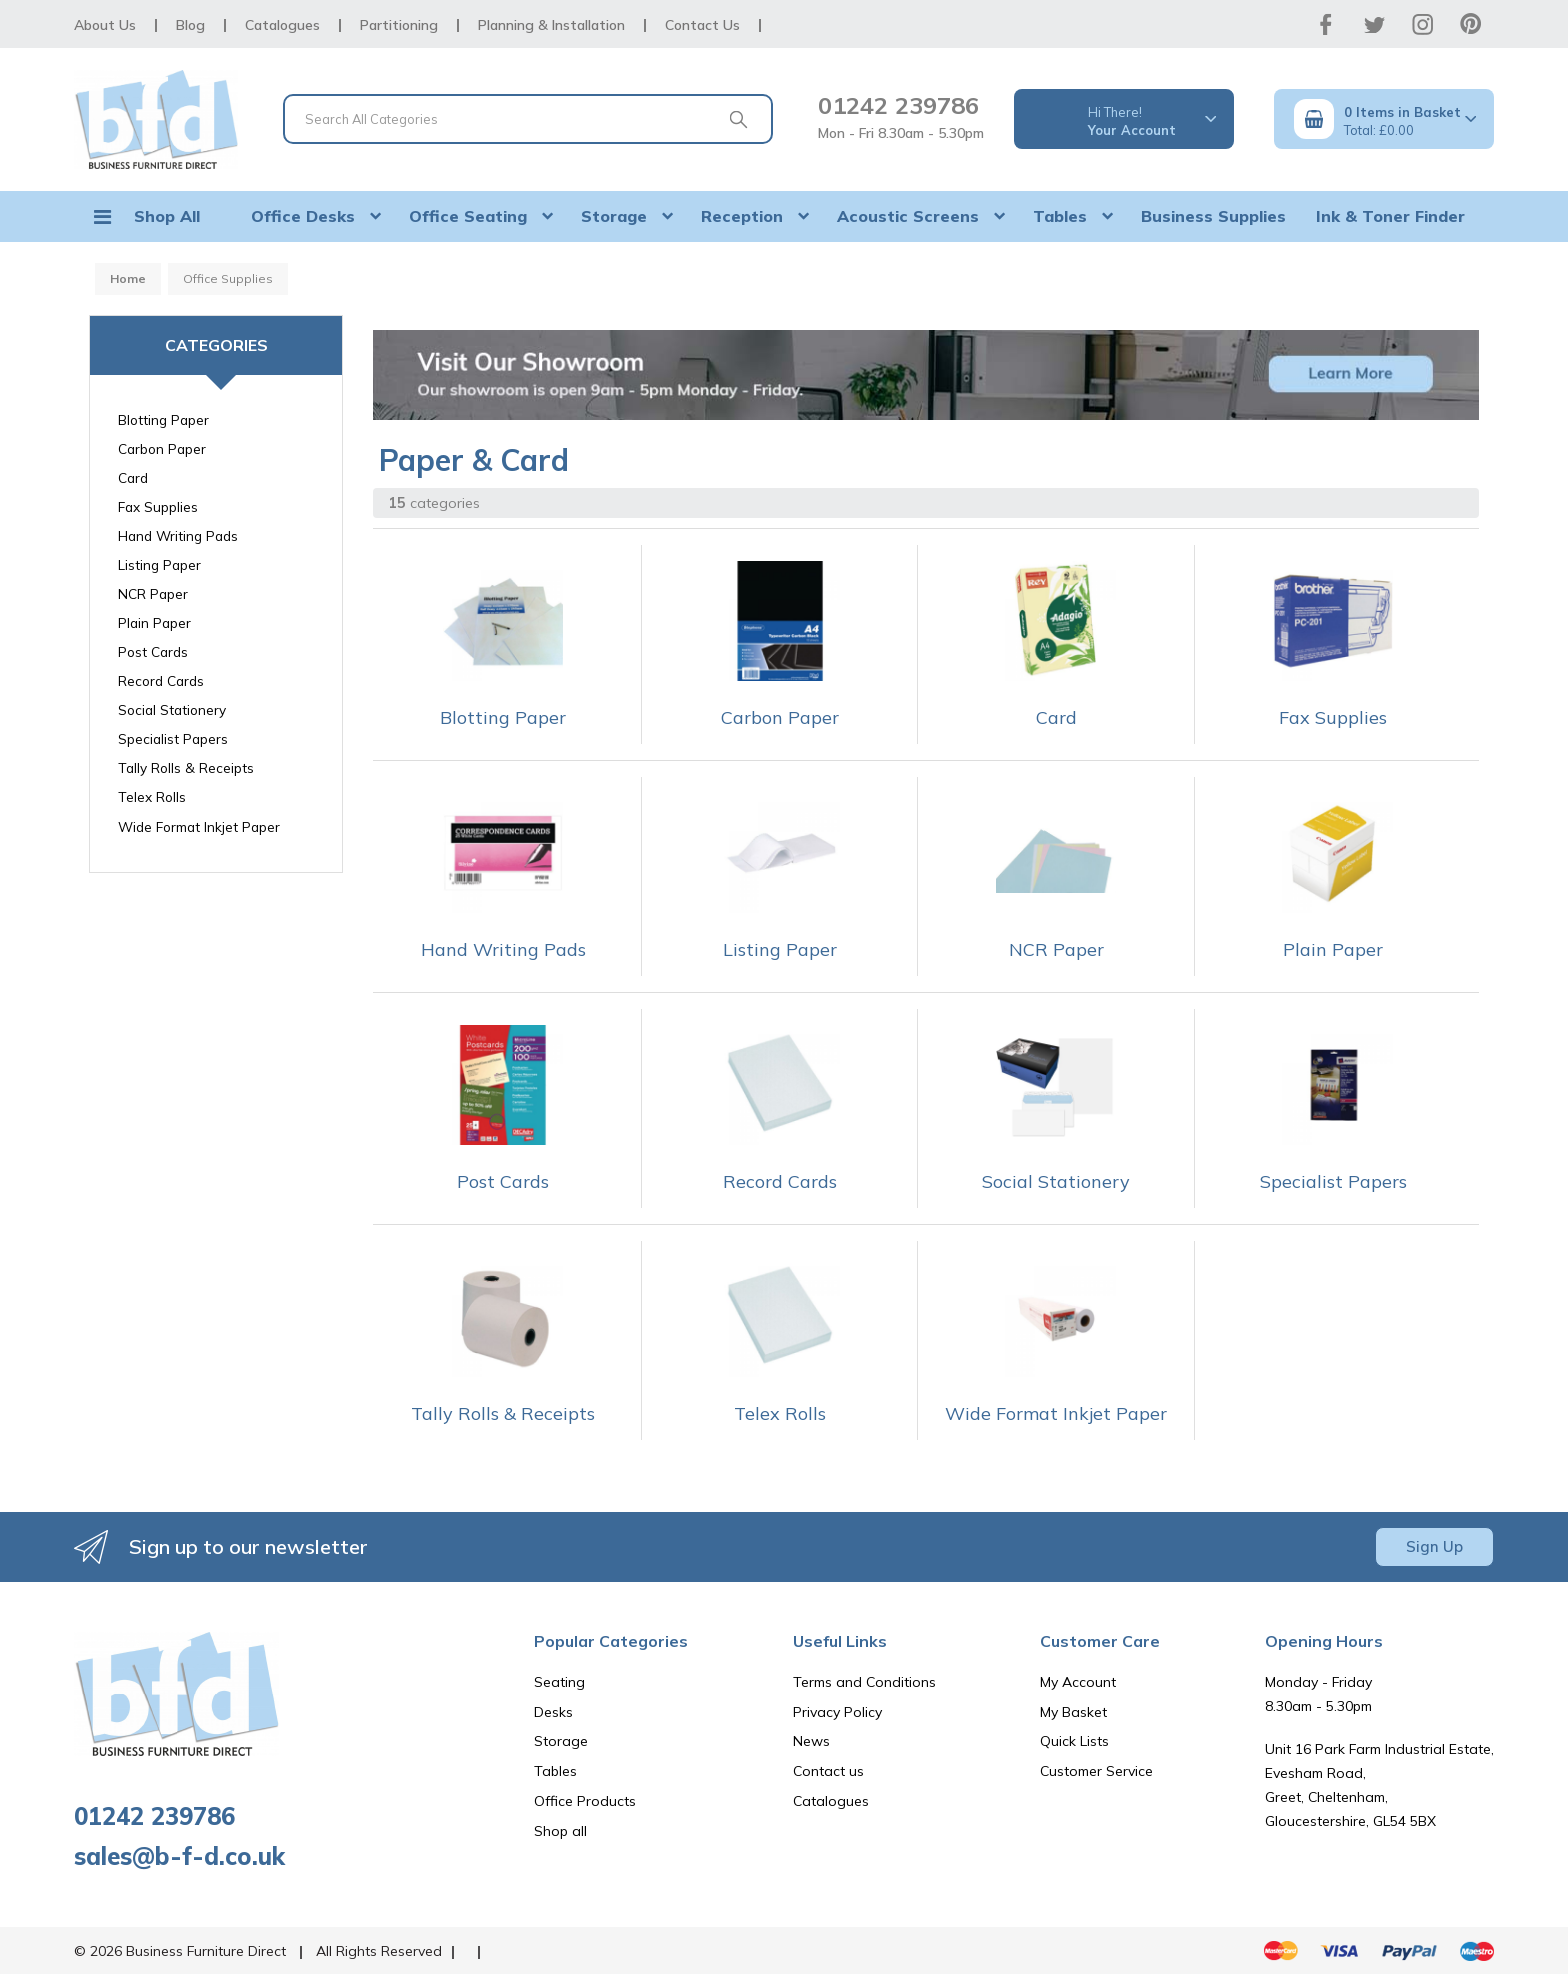 The image size is (1568, 1975). Describe the element at coordinates (228, 278) in the screenshot. I see `Office Supplies` at that location.